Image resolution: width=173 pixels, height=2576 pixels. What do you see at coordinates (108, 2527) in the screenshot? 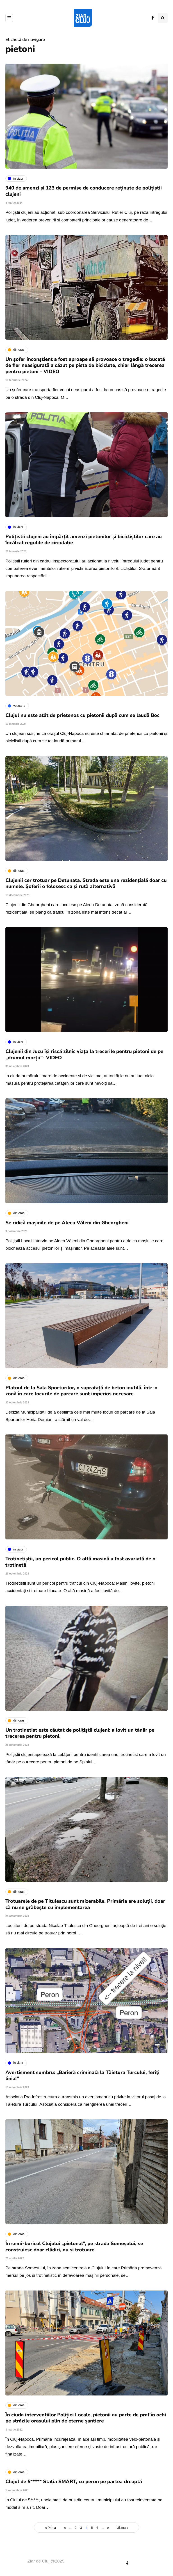
I see `» [Pagina următoare]` at bounding box center [108, 2527].